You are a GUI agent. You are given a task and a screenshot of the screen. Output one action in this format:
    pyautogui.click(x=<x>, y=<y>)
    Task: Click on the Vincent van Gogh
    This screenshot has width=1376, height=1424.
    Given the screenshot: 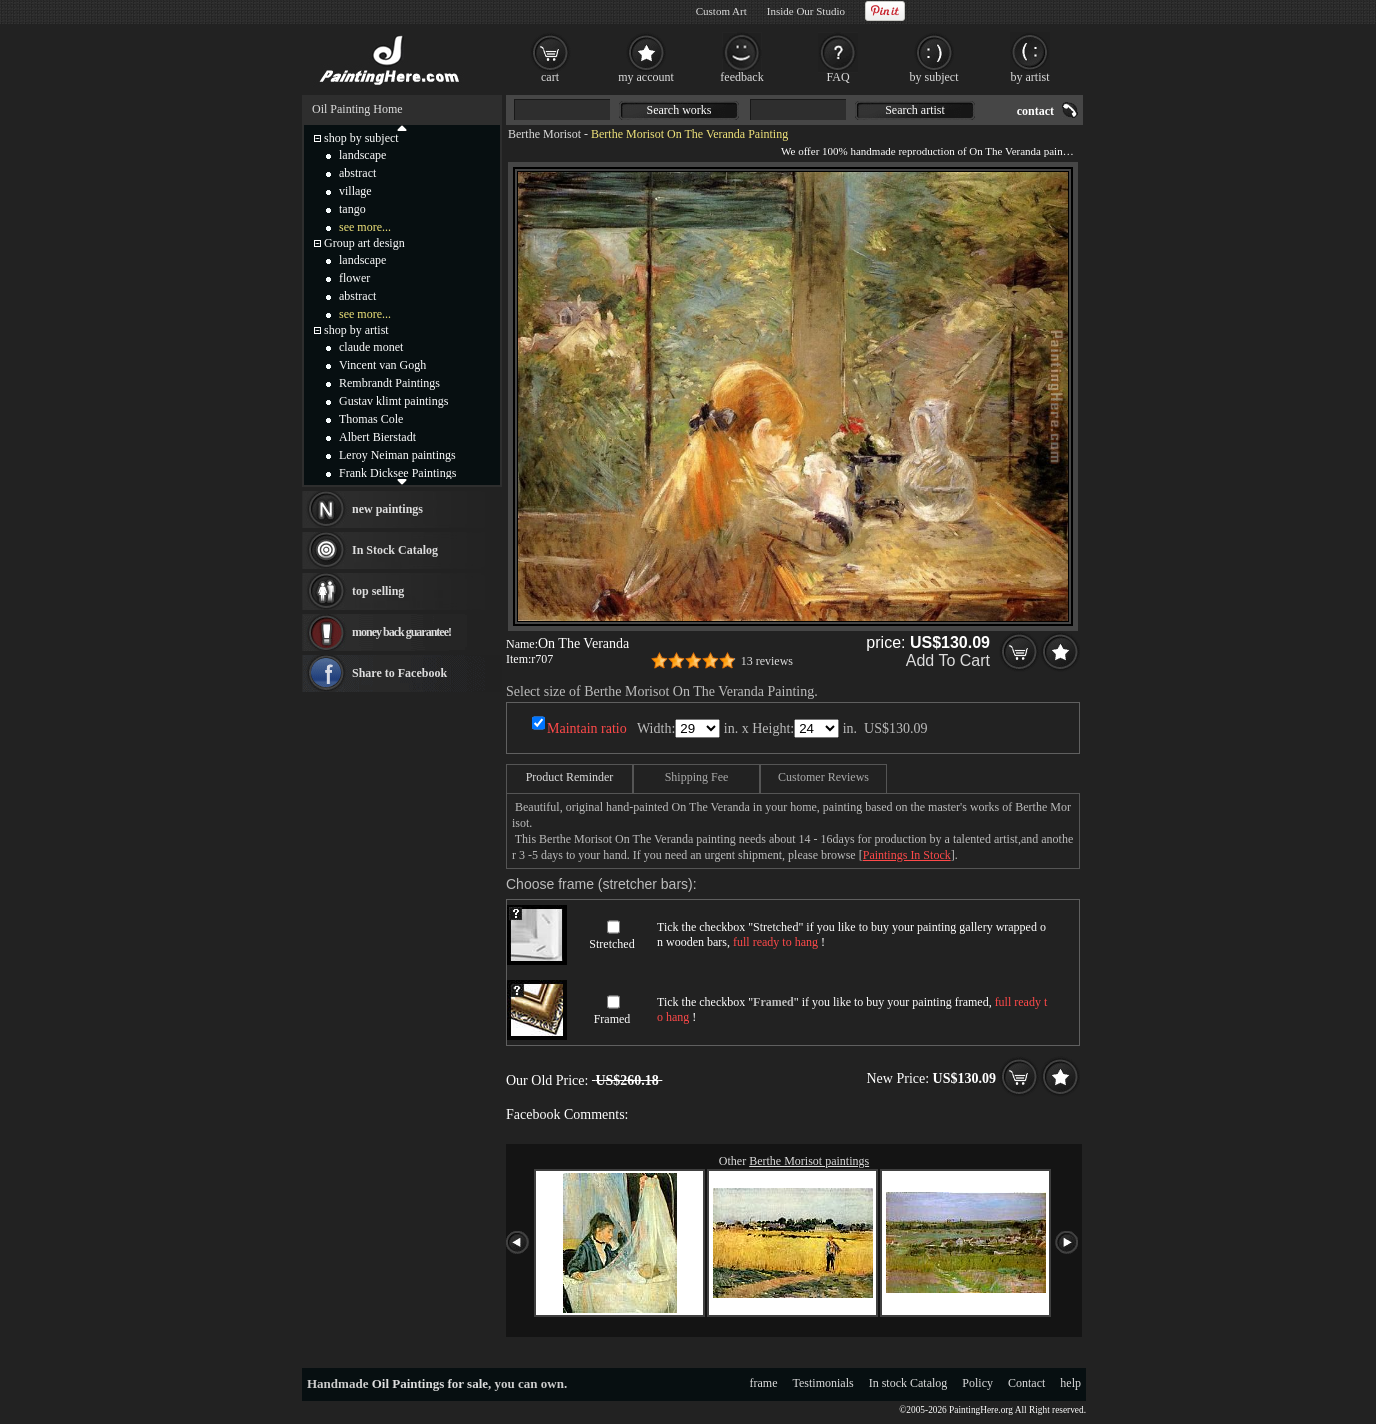 What is the action you would take?
    pyautogui.click(x=382, y=365)
    